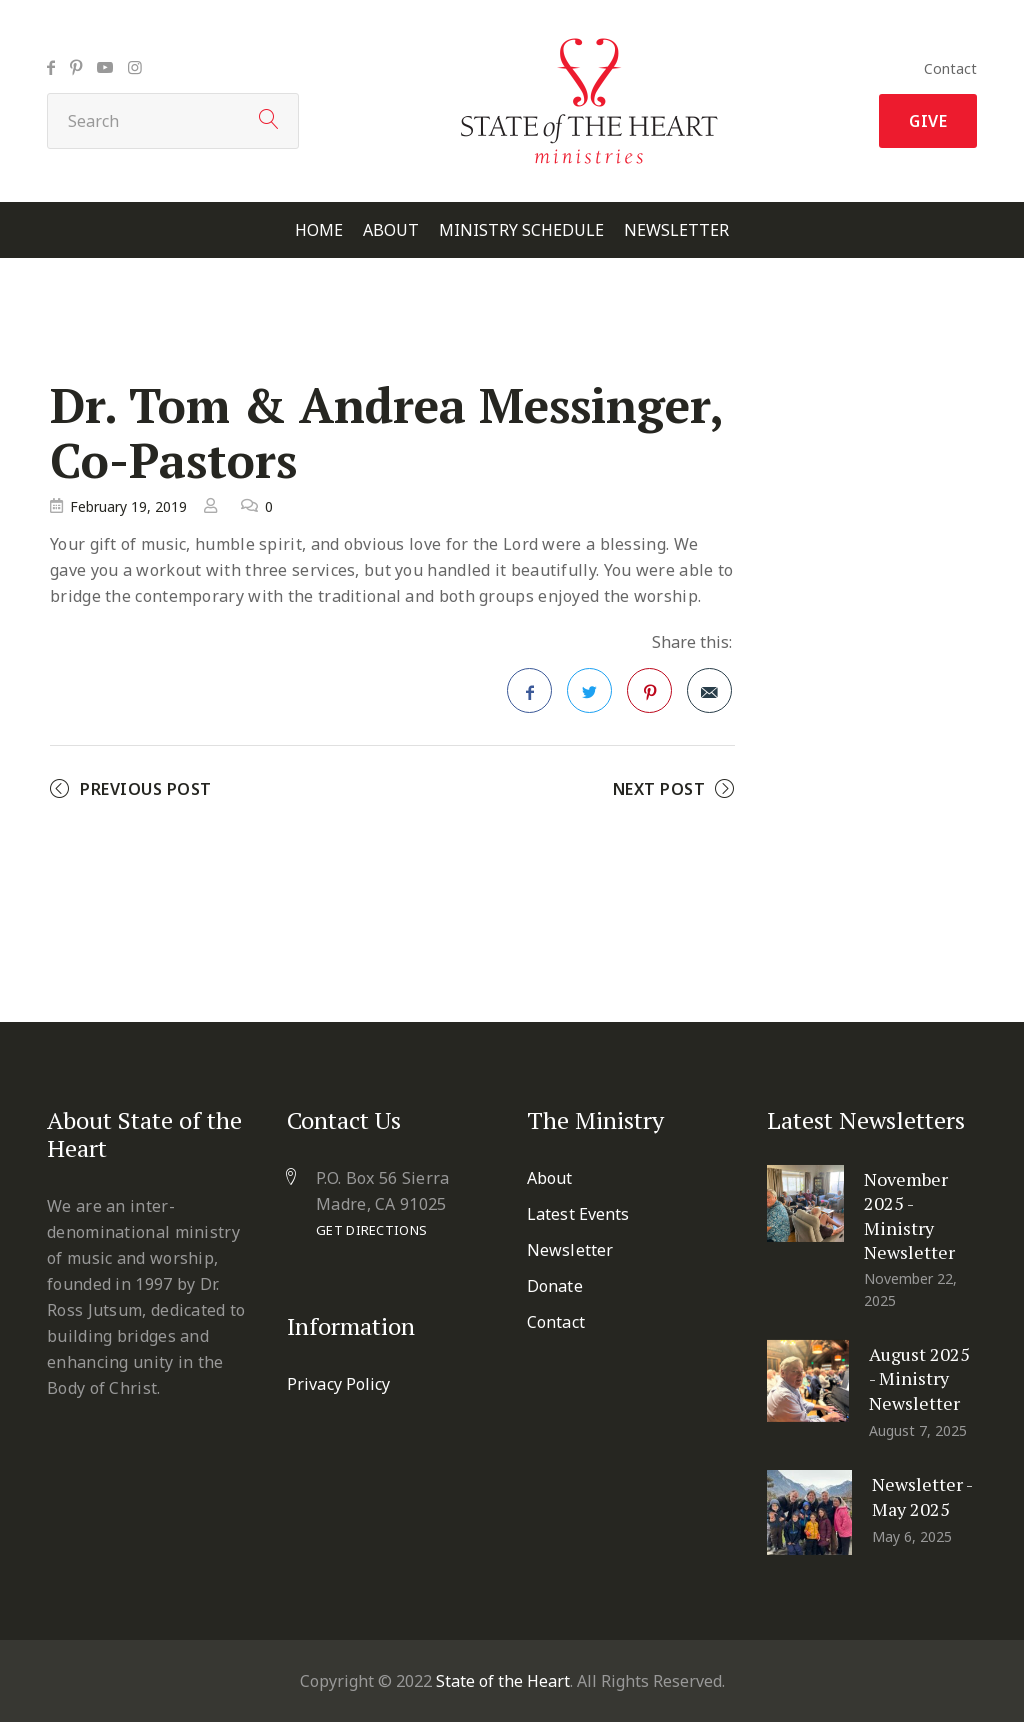  Describe the element at coordinates (555, 1286) in the screenshot. I see `Donate` at that location.